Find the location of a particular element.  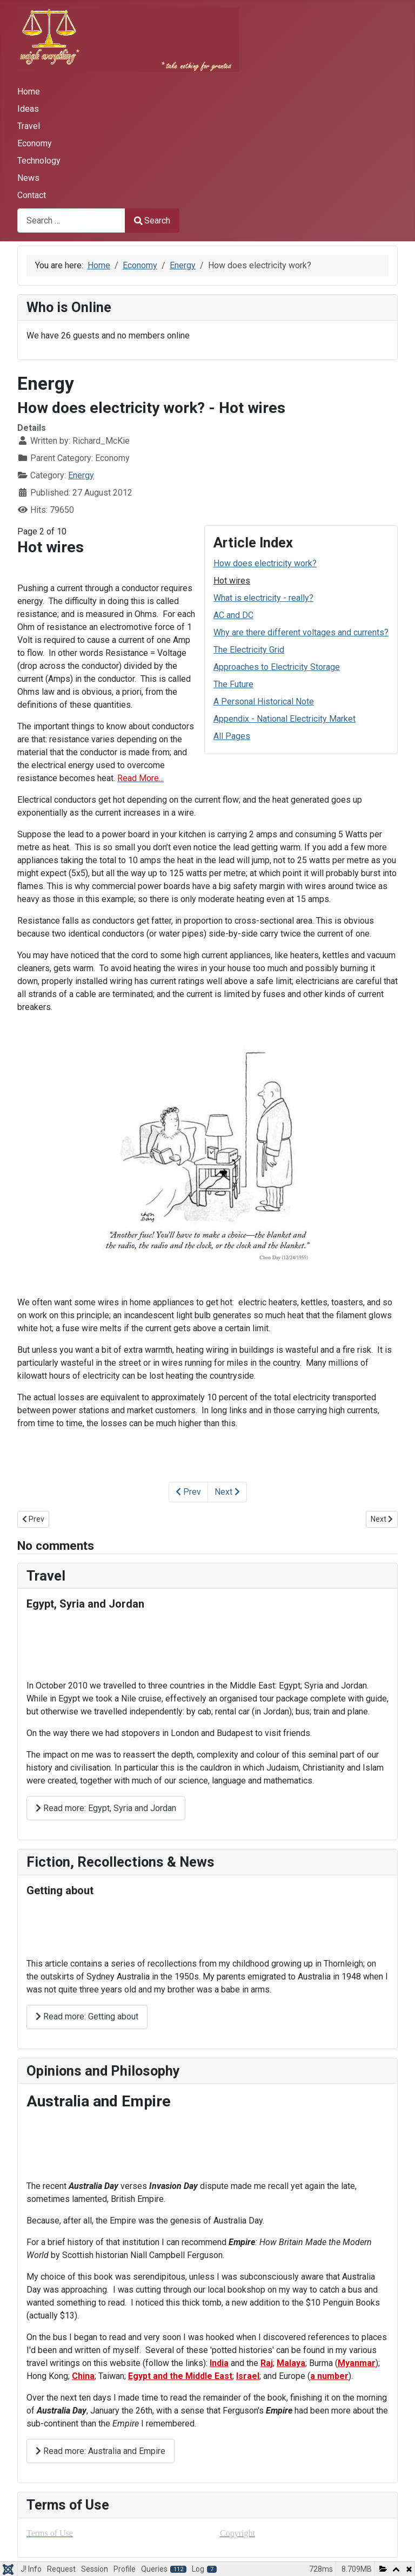

Malaya is located at coordinates (291, 2363).